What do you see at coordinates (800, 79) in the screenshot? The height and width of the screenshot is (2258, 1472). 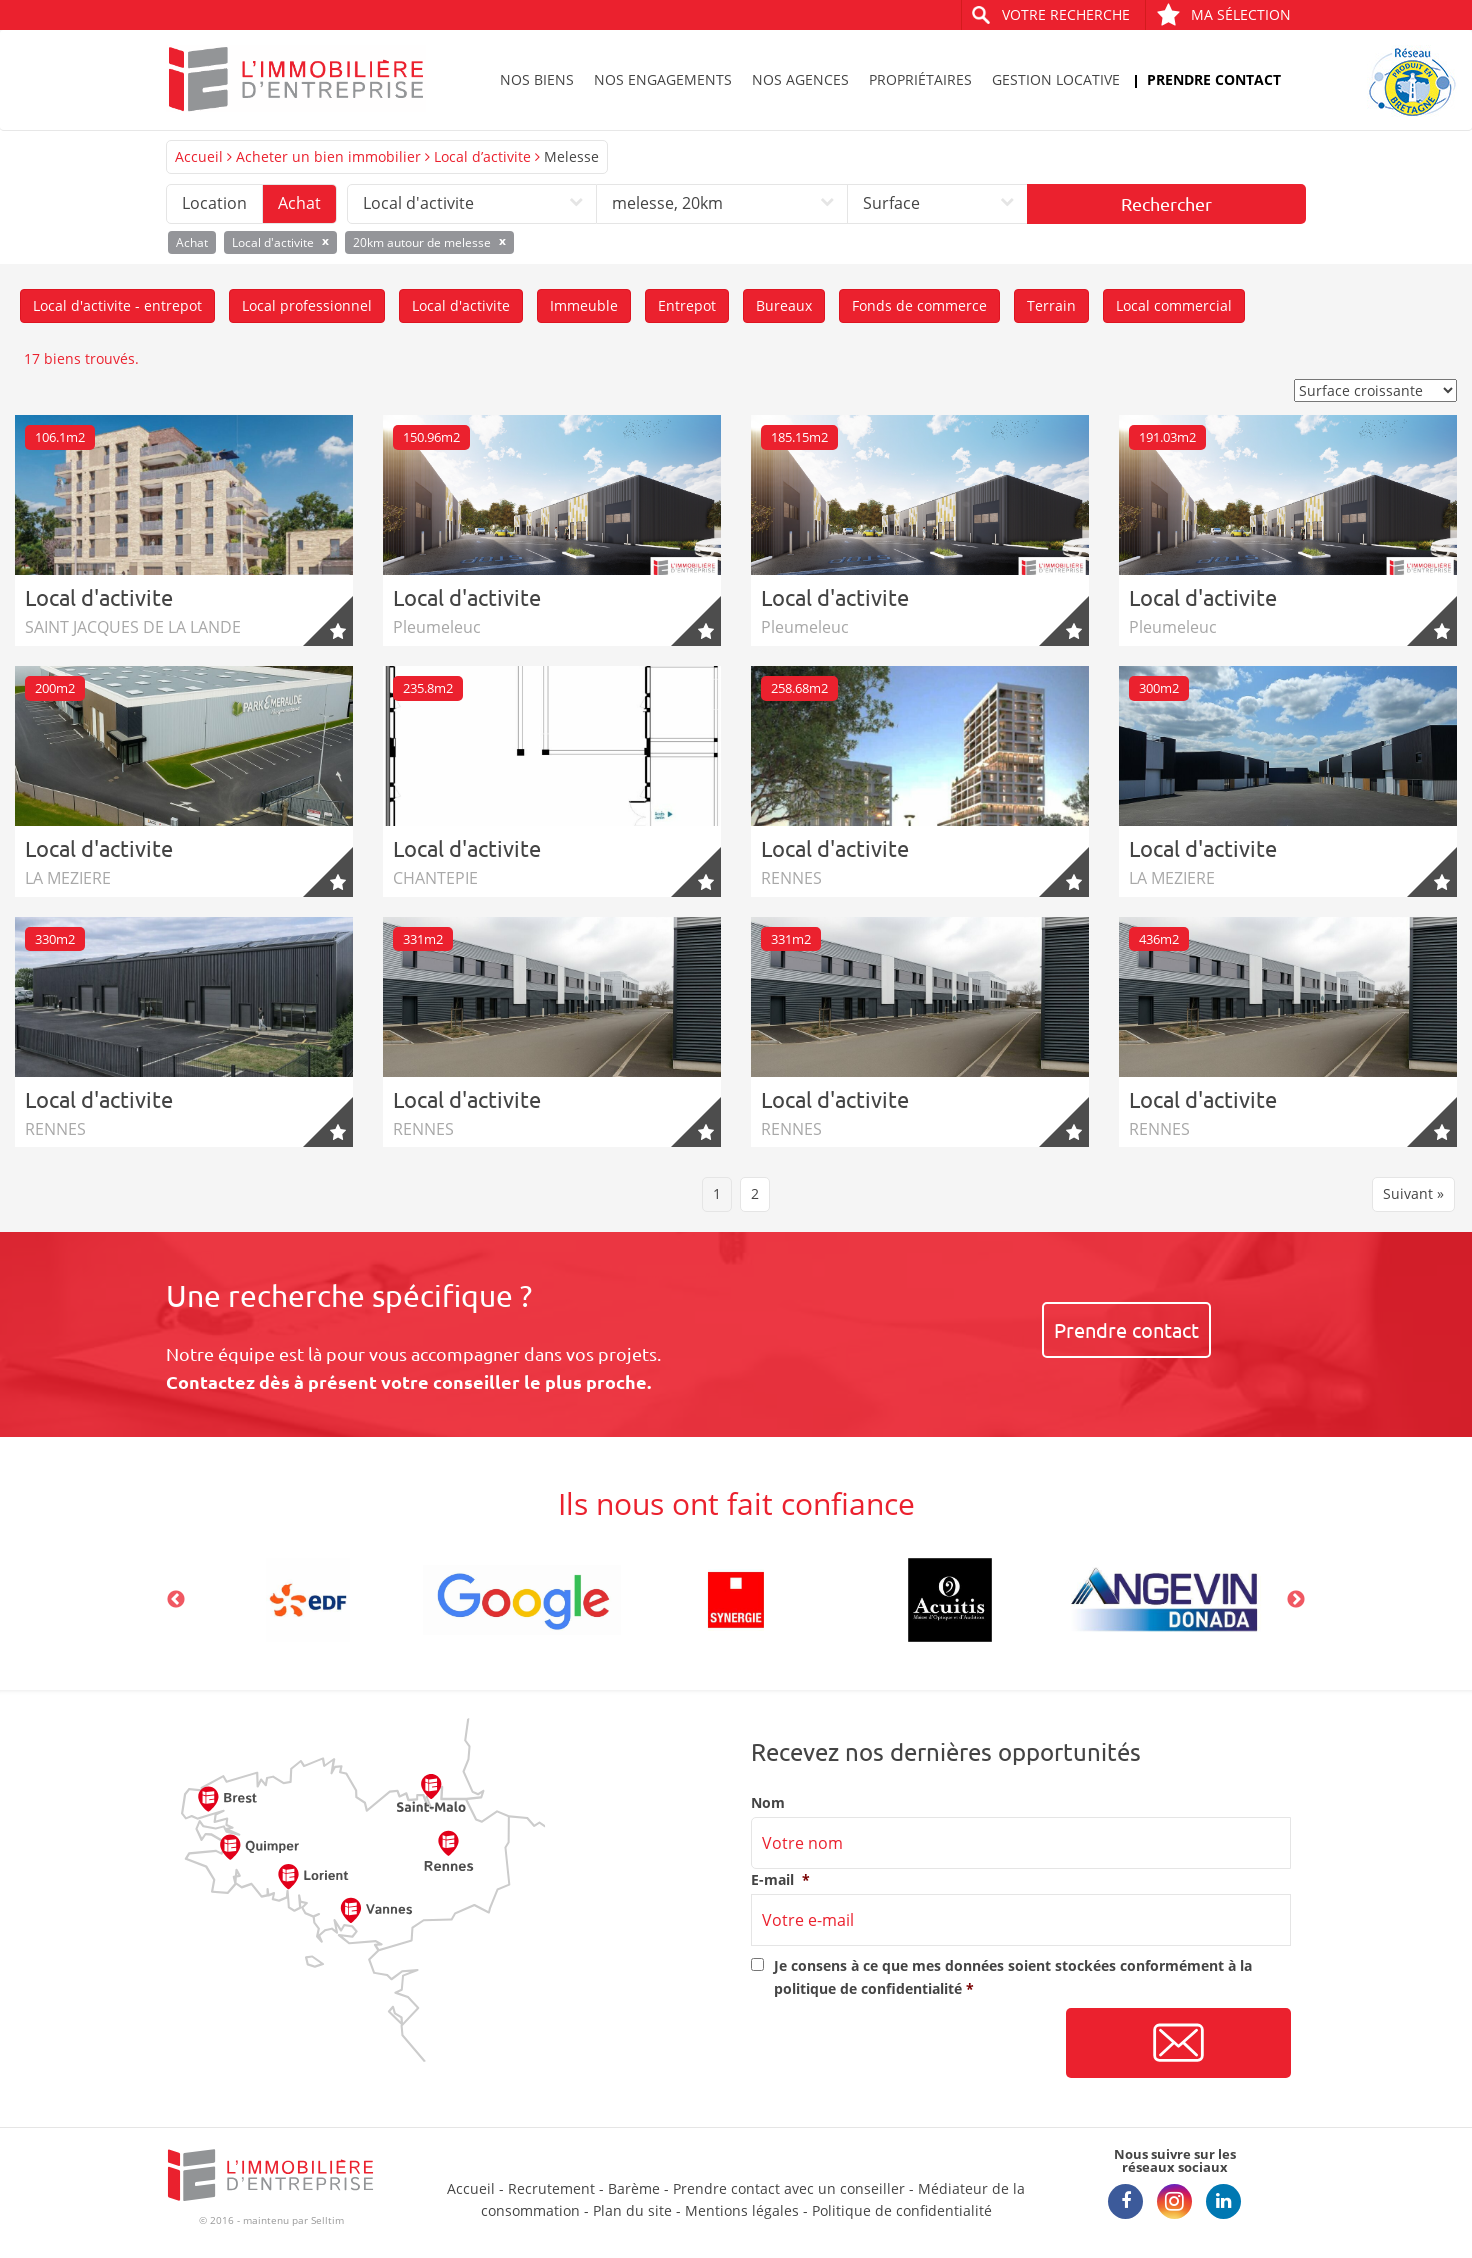 I see `Nos agences` at bounding box center [800, 79].